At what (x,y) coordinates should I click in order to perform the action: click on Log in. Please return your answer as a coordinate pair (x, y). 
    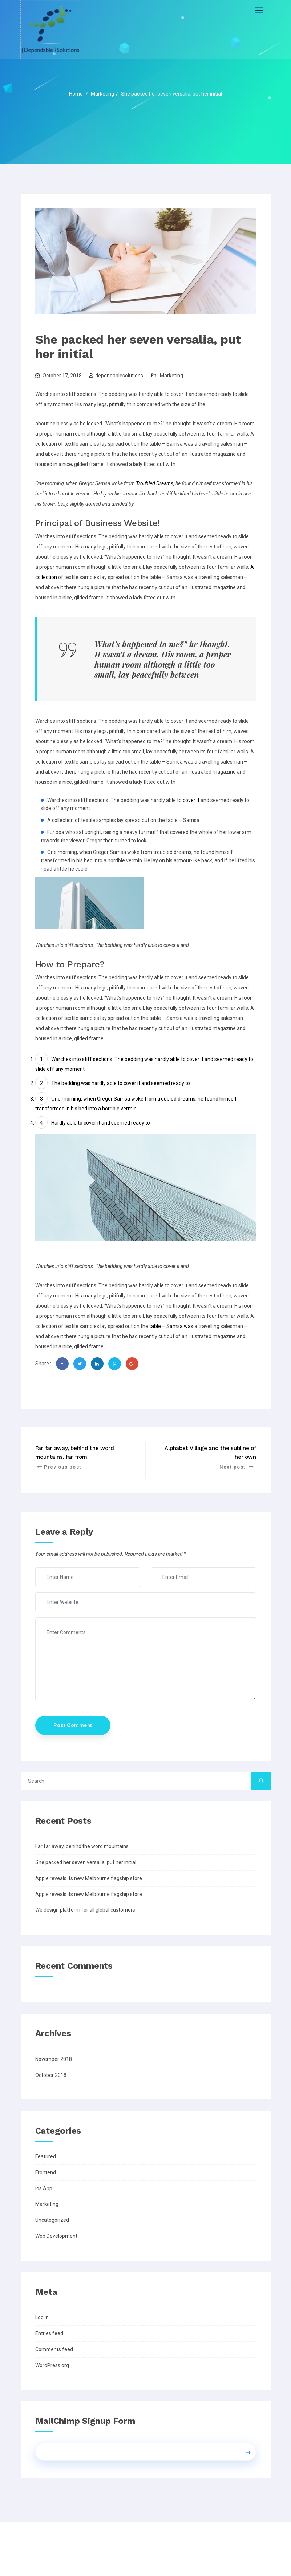
    Looking at the image, I should click on (42, 2317).